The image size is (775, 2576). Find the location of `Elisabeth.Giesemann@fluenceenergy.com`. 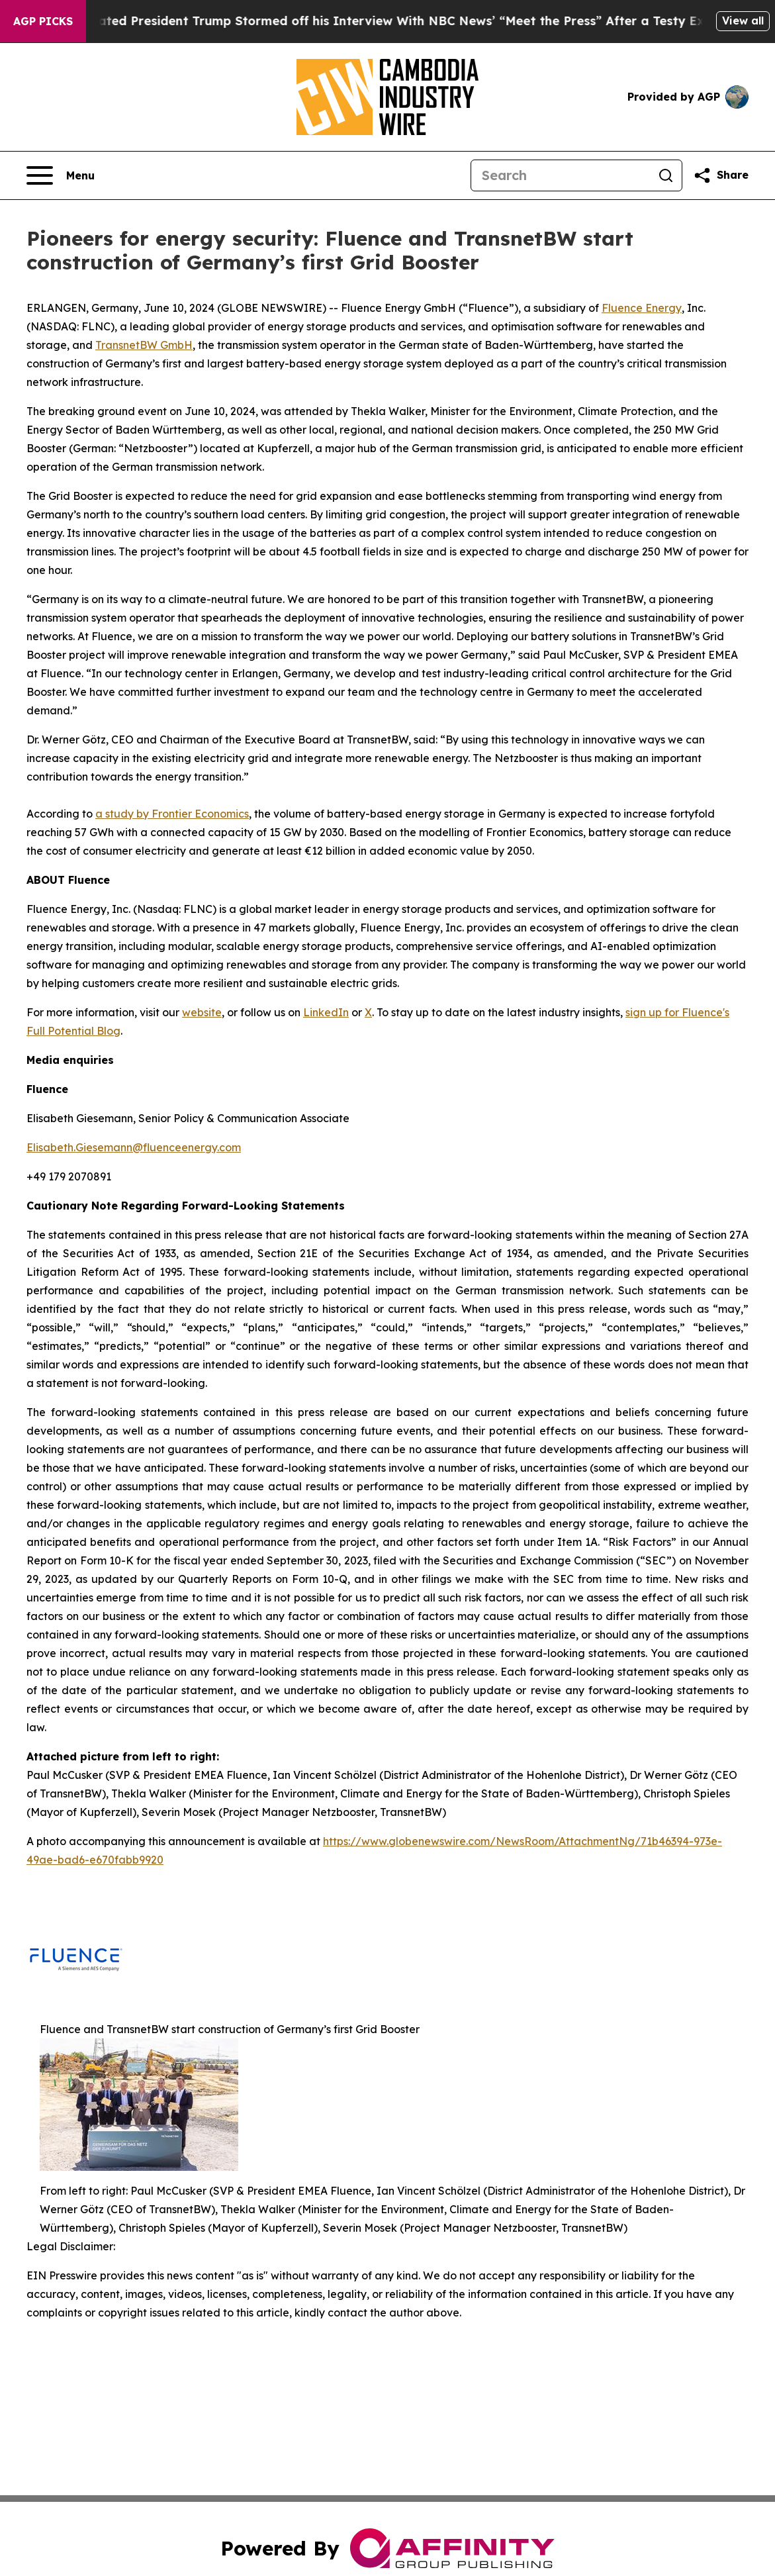

Elisabeth.Giesemann@fluenceenergy.com is located at coordinates (133, 1147).